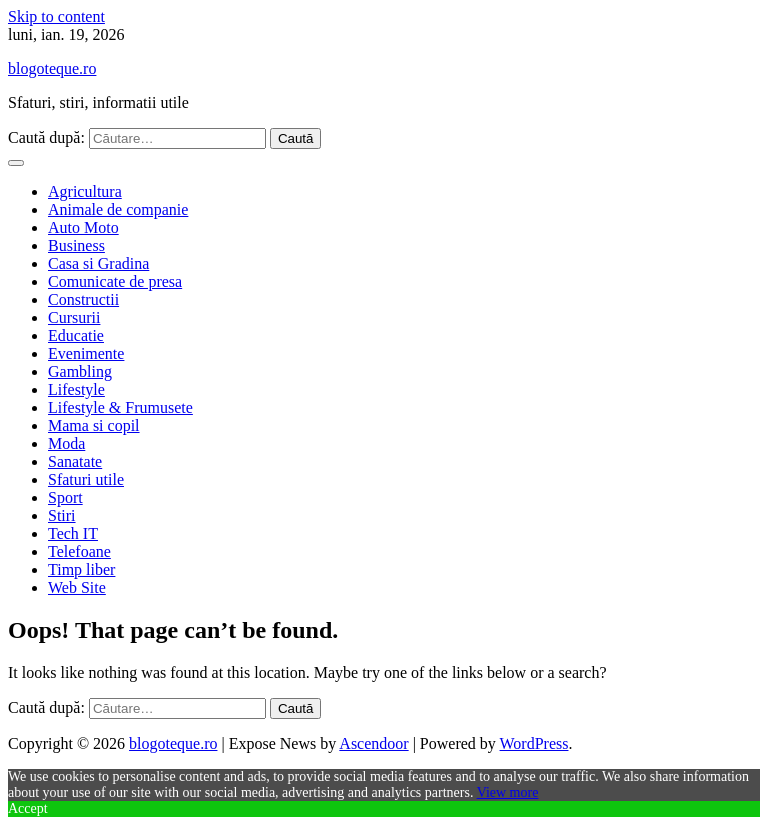 This screenshot has height=825, width=768. What do you see at coordinates (534, 743) in the screenshot?
I see `WordPress` at bounding box center [534, 743].